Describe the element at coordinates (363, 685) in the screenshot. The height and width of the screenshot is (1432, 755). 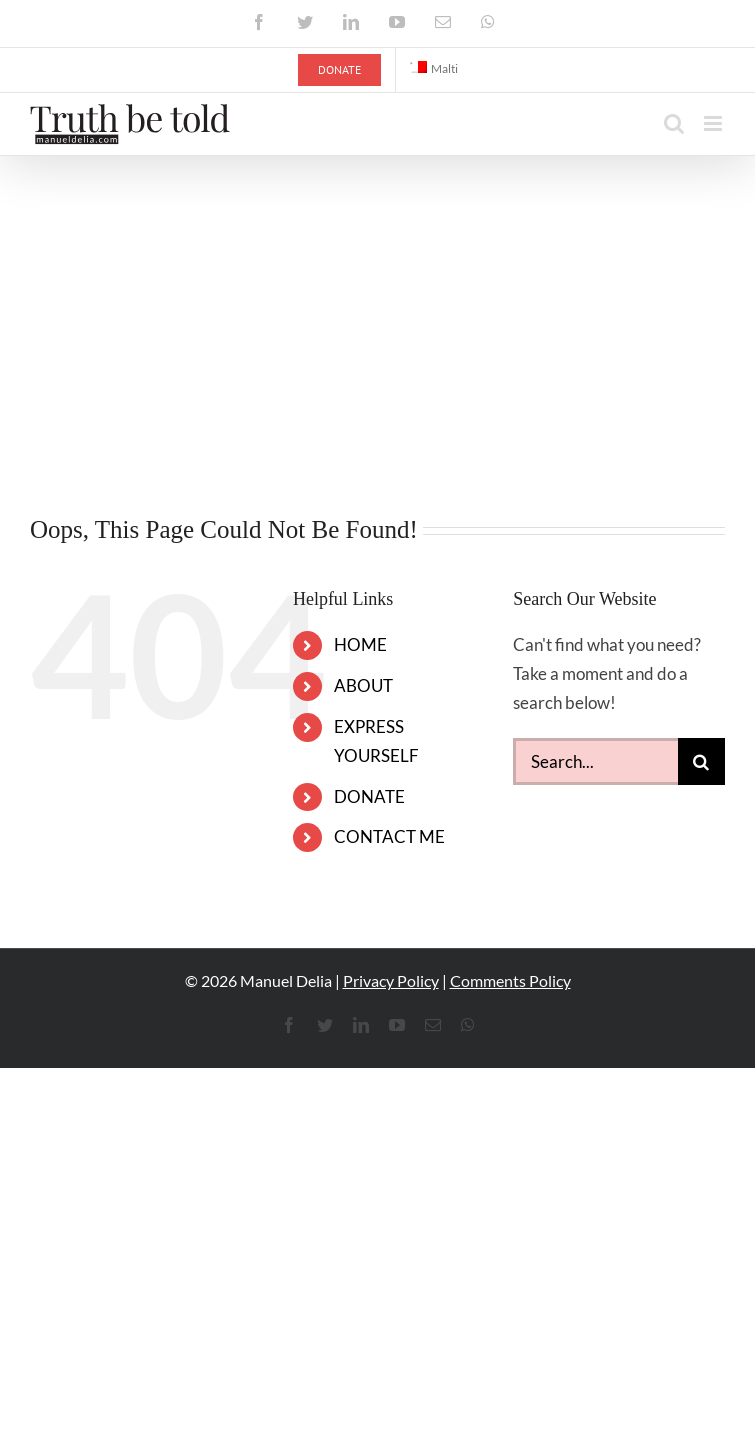
I see `ABOUT` at that location.